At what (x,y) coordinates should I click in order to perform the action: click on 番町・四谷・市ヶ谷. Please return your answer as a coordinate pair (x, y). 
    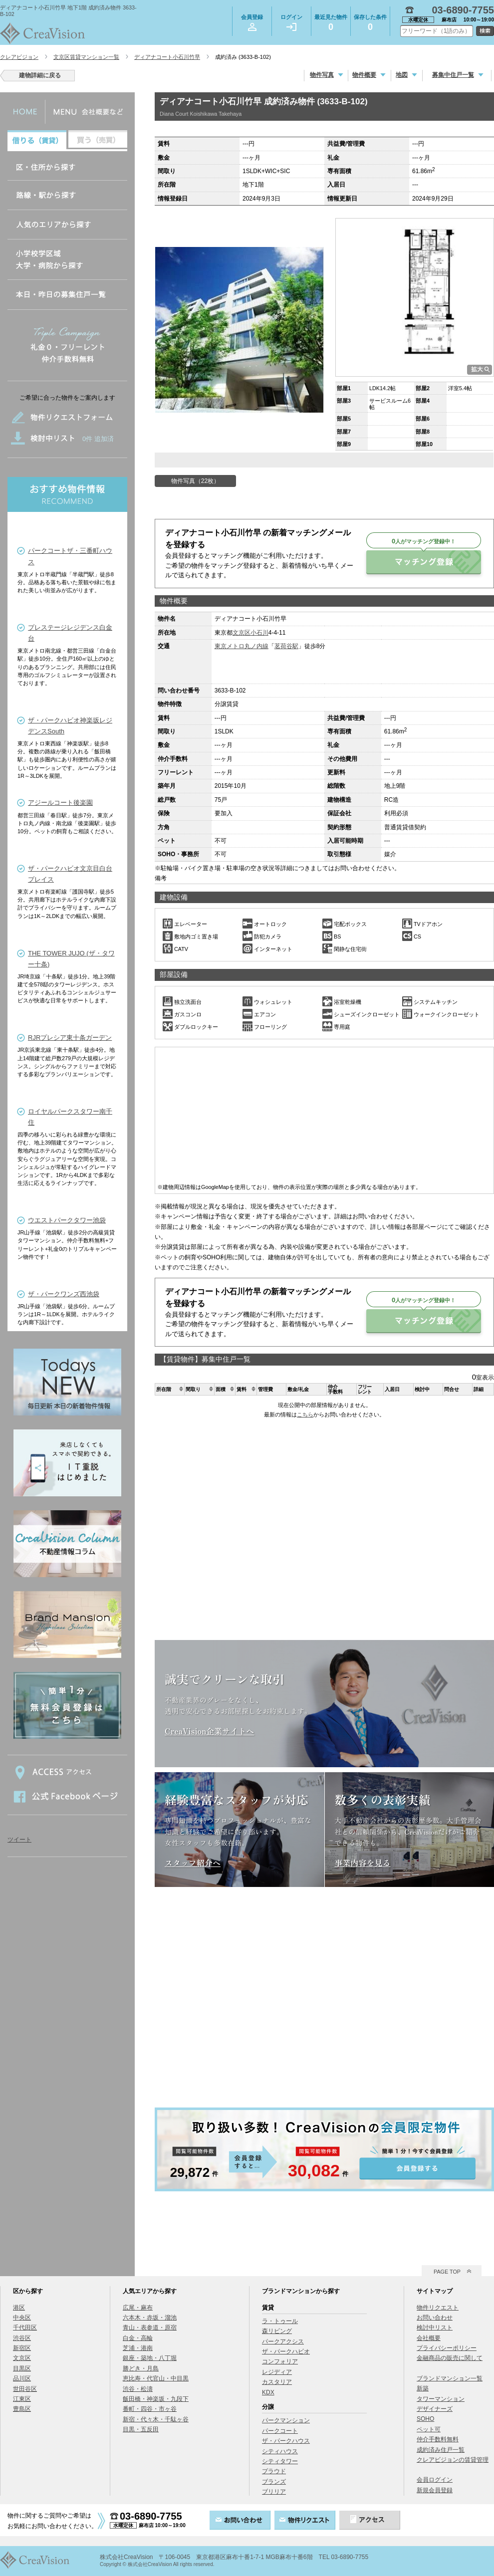
    Looking at the image, I should click on (150, 2408).